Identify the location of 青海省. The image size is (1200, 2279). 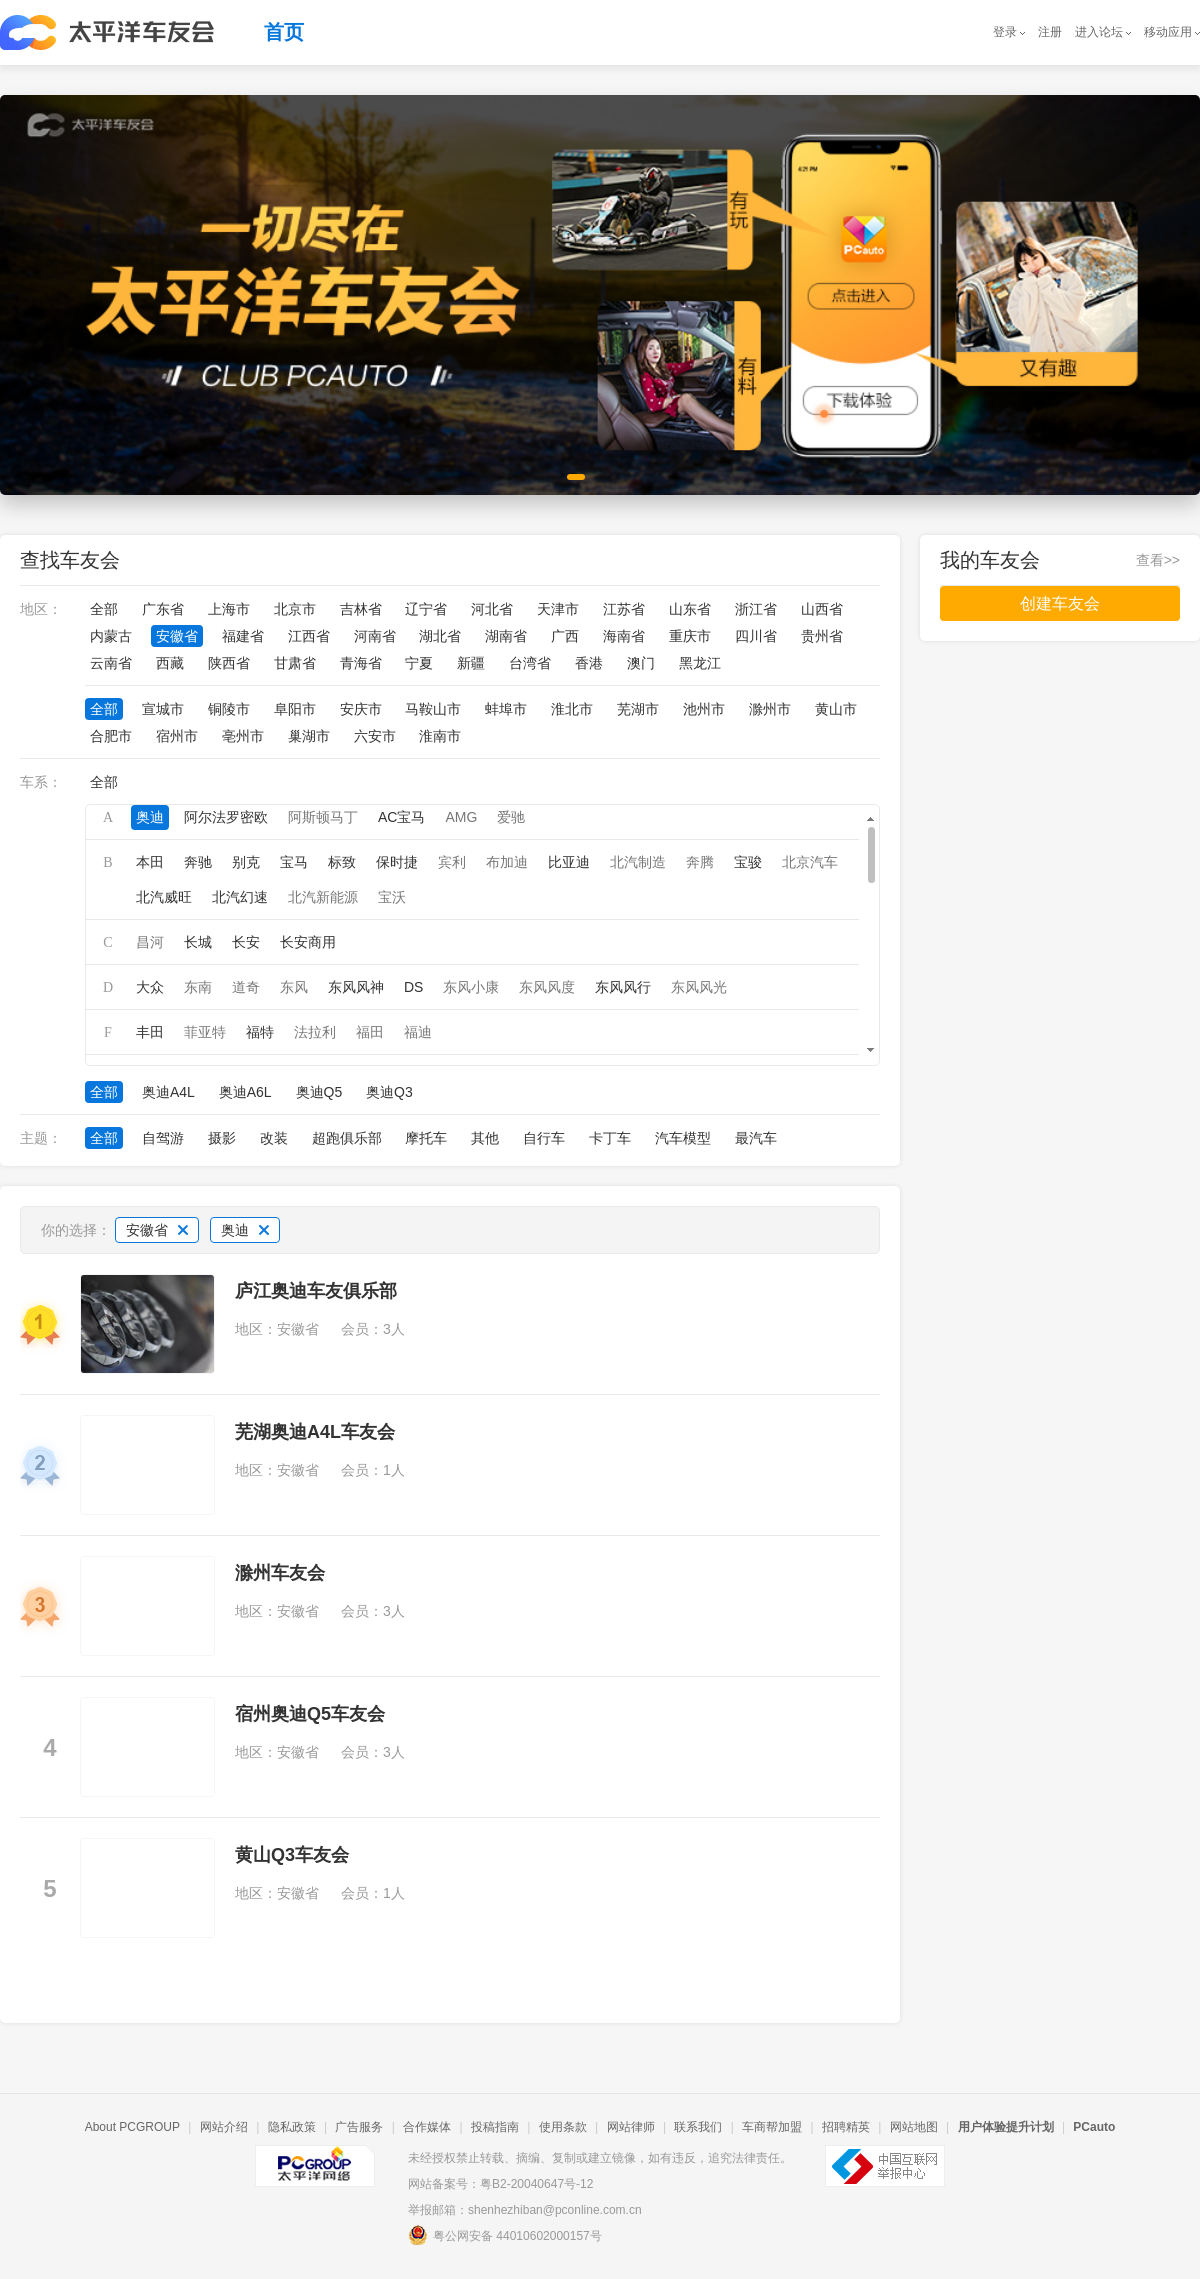
(361, 663).